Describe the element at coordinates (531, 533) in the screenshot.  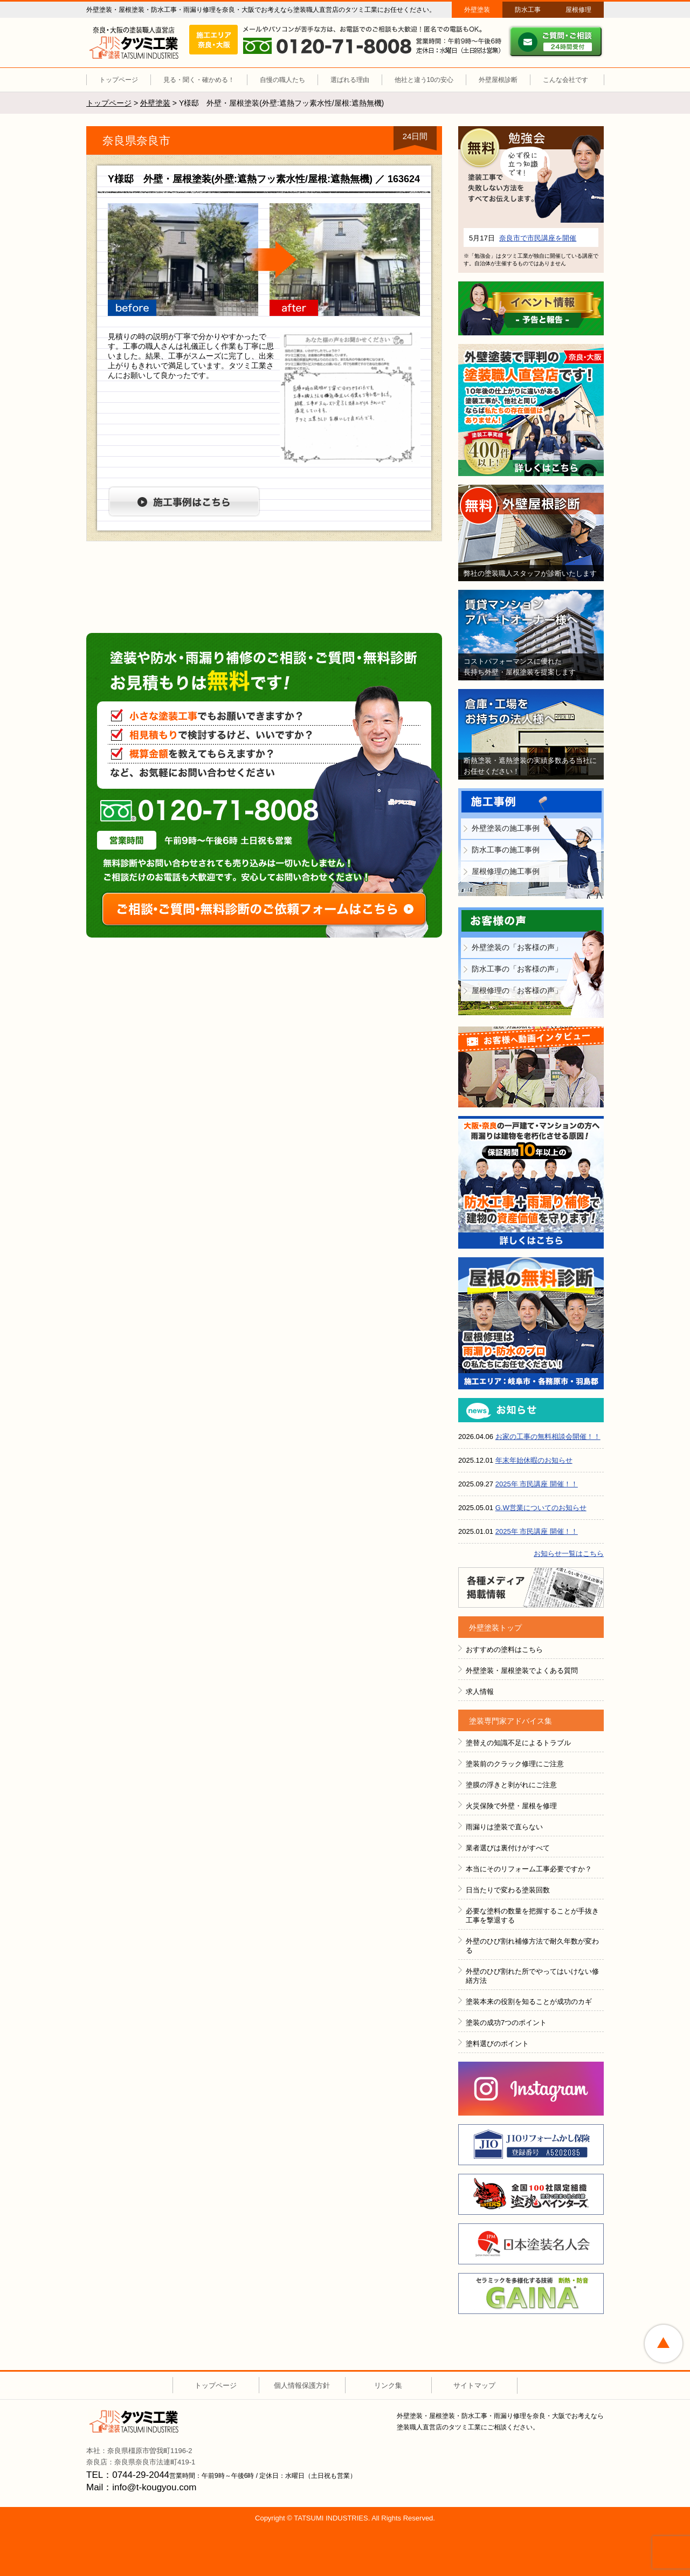
I see `無料外壁屋根診断` at that location.